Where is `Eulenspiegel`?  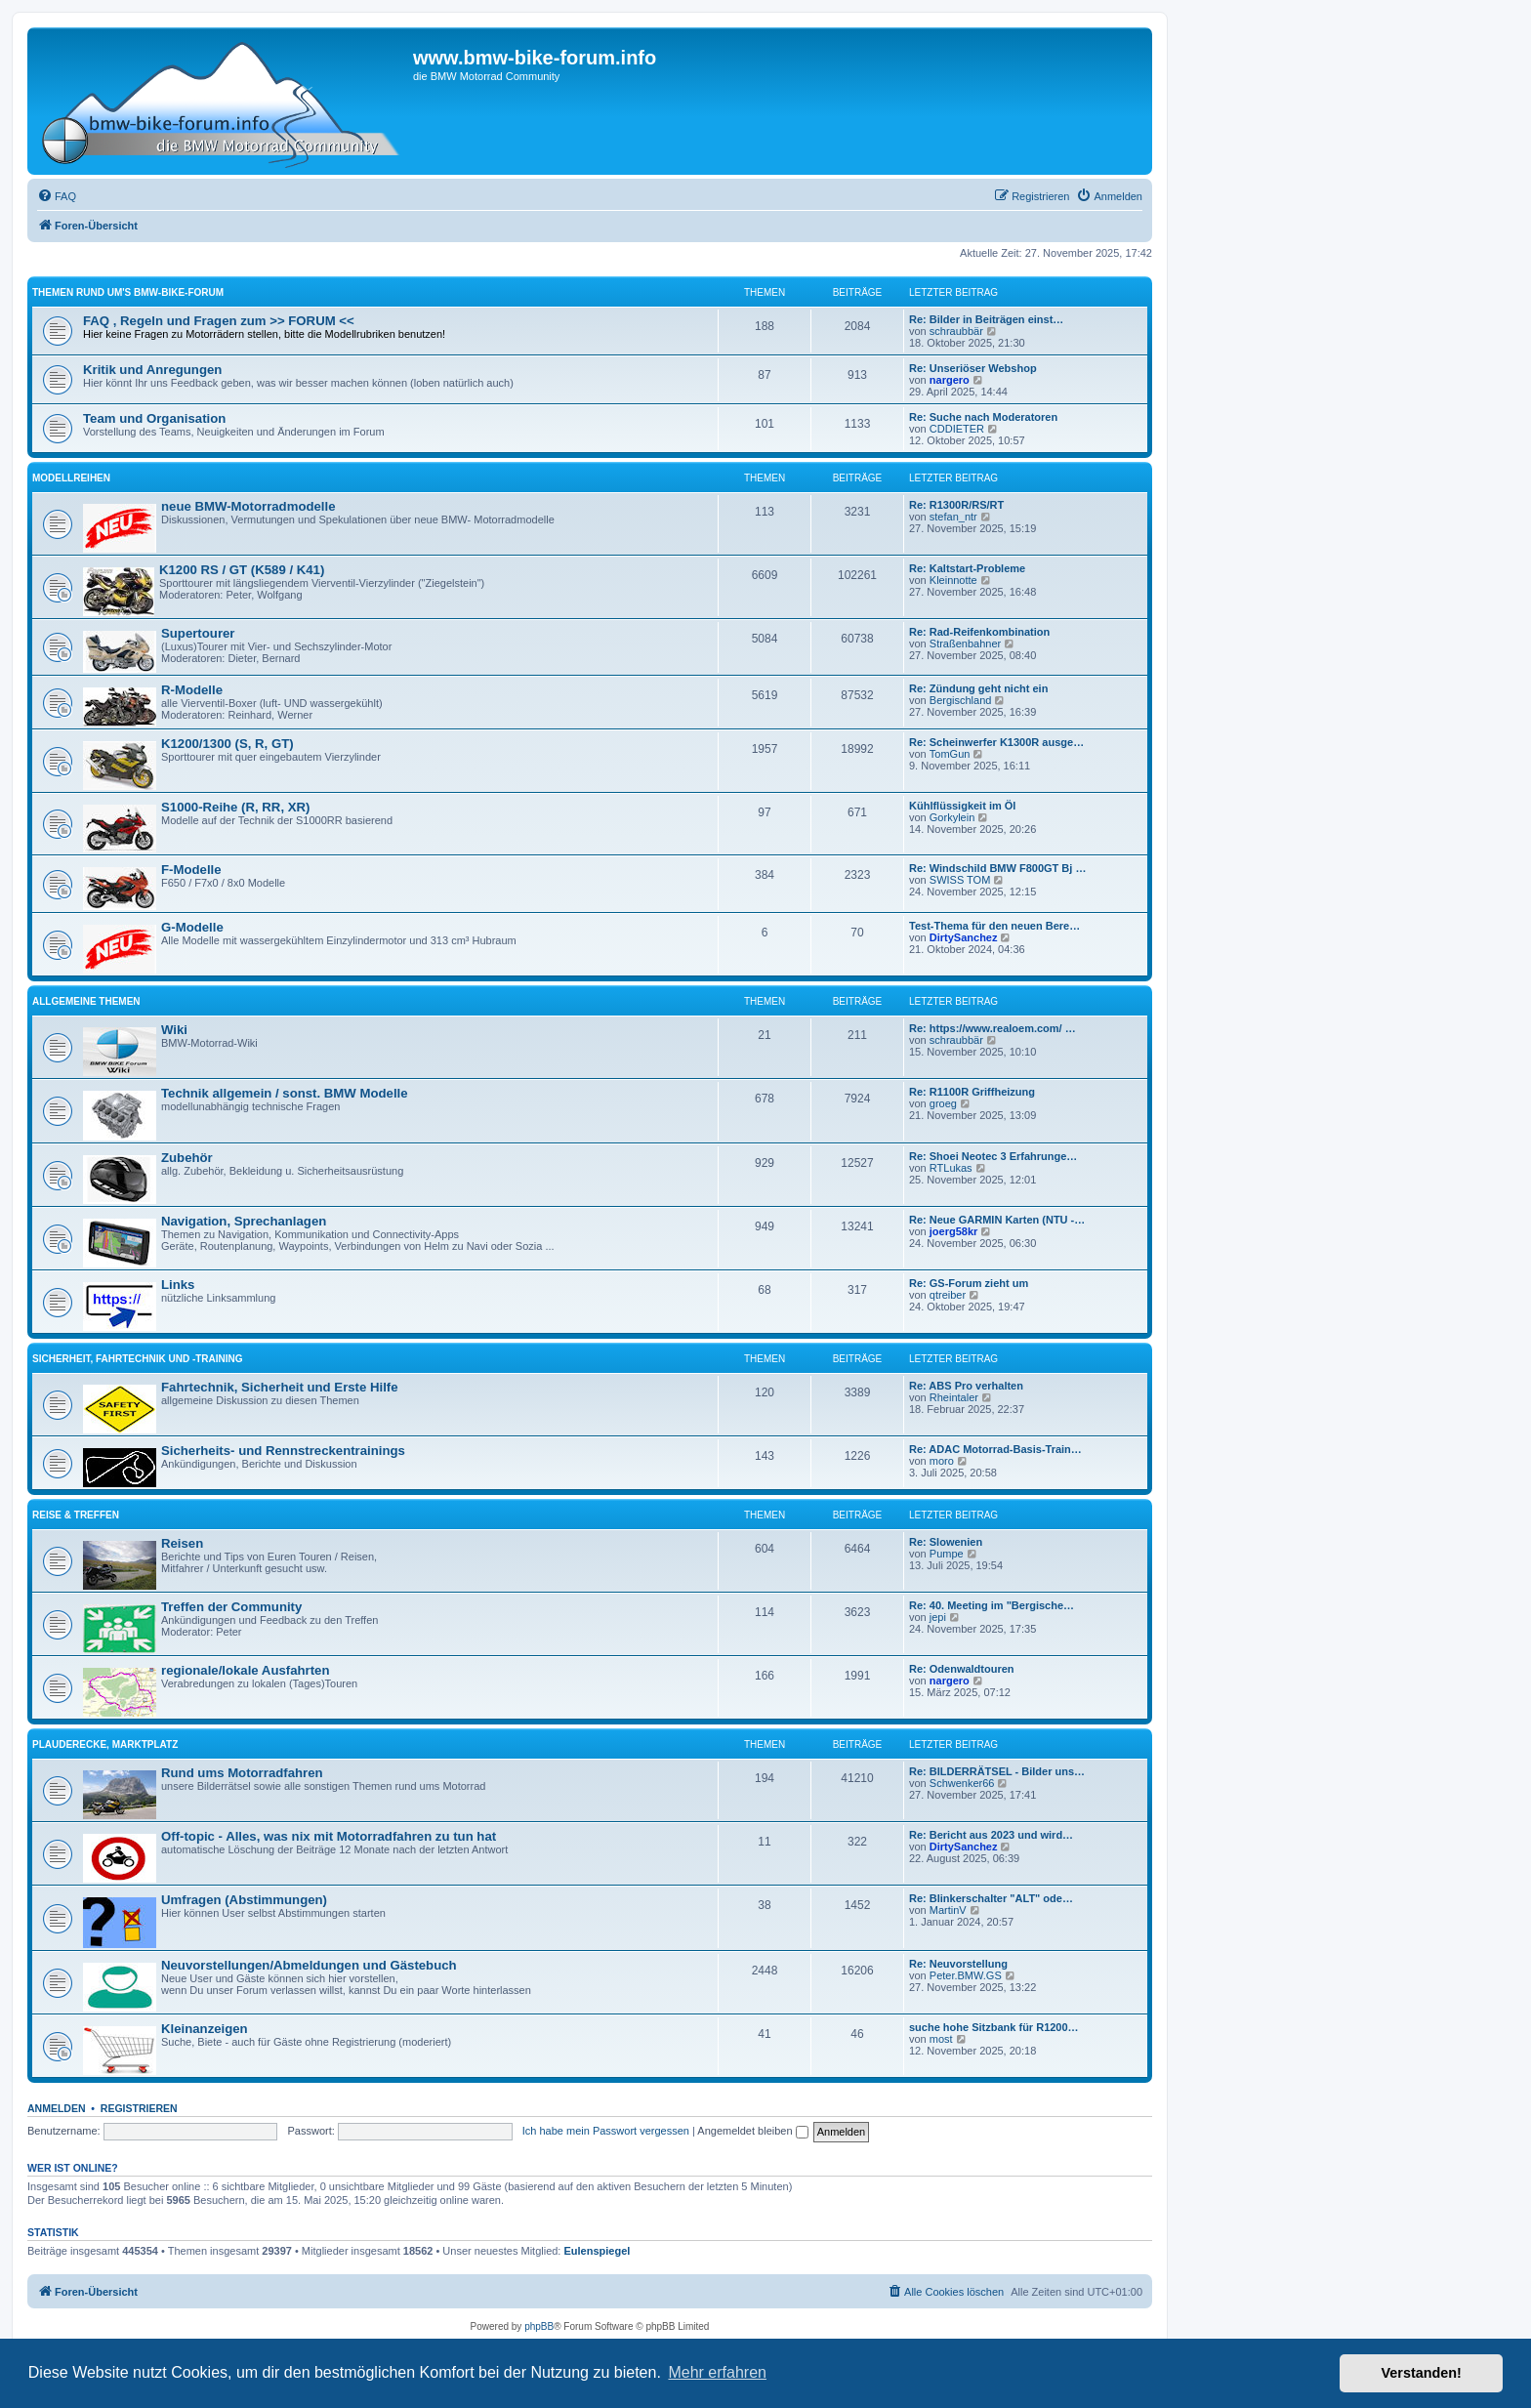
Eulenspiegel is located at coordinates (597, 2251).